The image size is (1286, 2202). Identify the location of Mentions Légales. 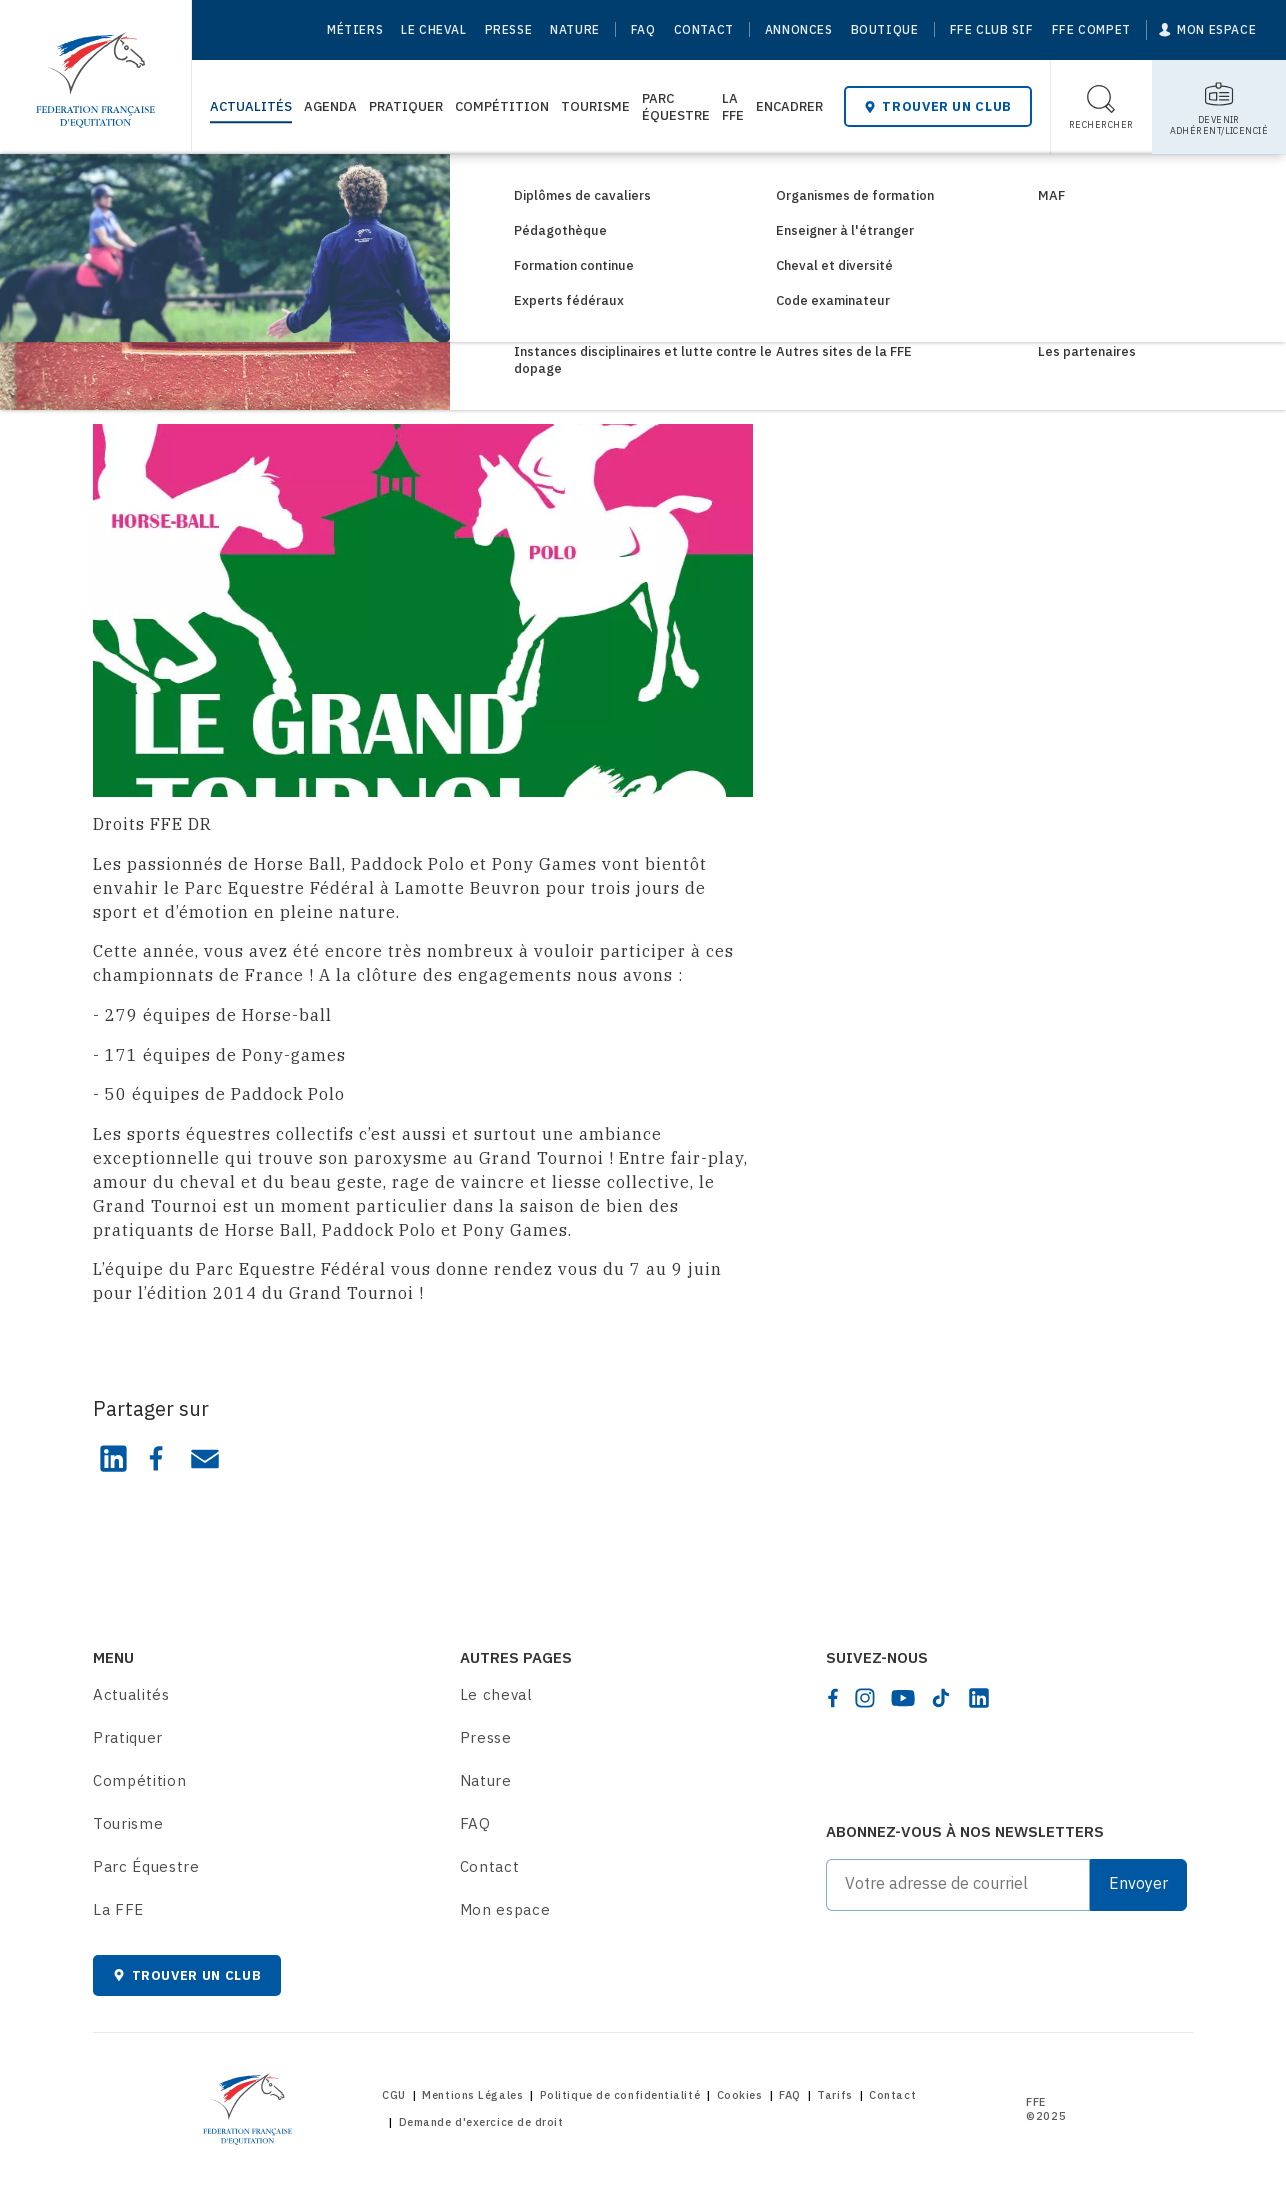
(472, 2095).